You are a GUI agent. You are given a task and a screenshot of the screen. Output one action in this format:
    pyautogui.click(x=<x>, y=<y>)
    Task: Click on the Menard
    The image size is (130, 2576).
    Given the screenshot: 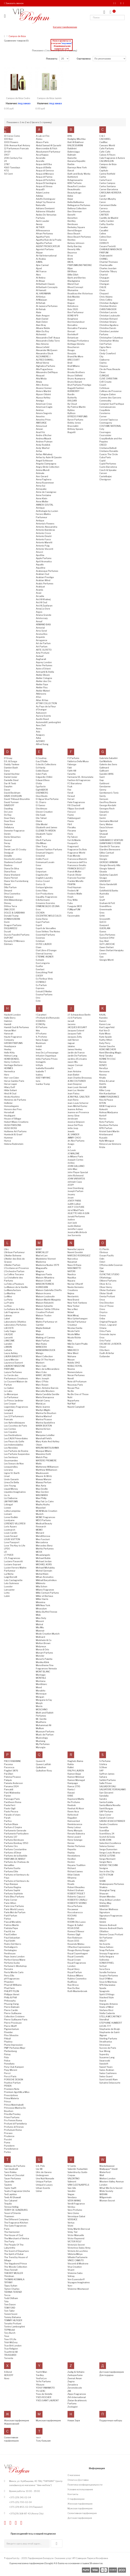 What is the action you would take?
    pyautogui.click(x=40, y=1532)
    